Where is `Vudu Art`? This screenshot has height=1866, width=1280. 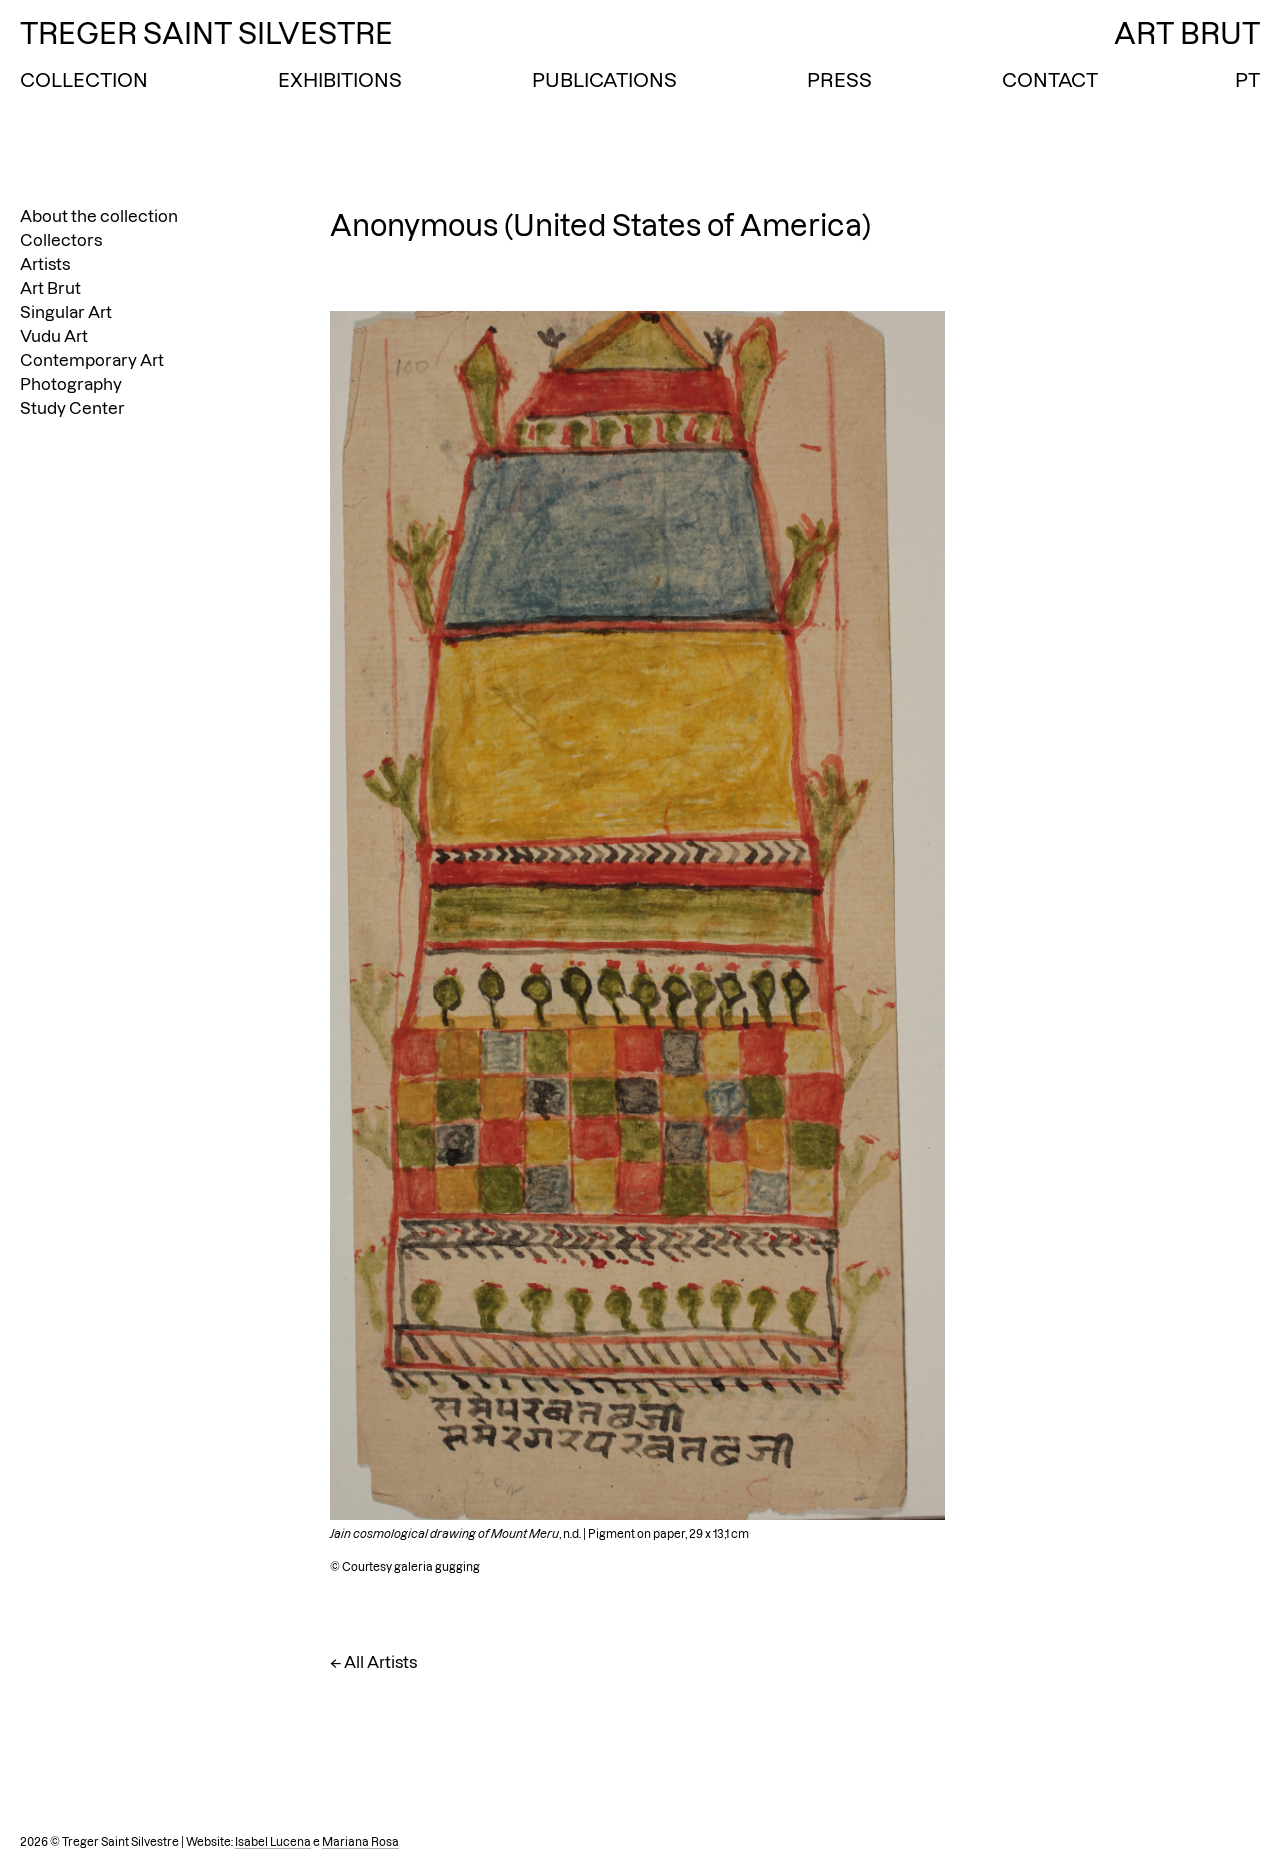 Vudu Art is located at coordinates (54, 336).